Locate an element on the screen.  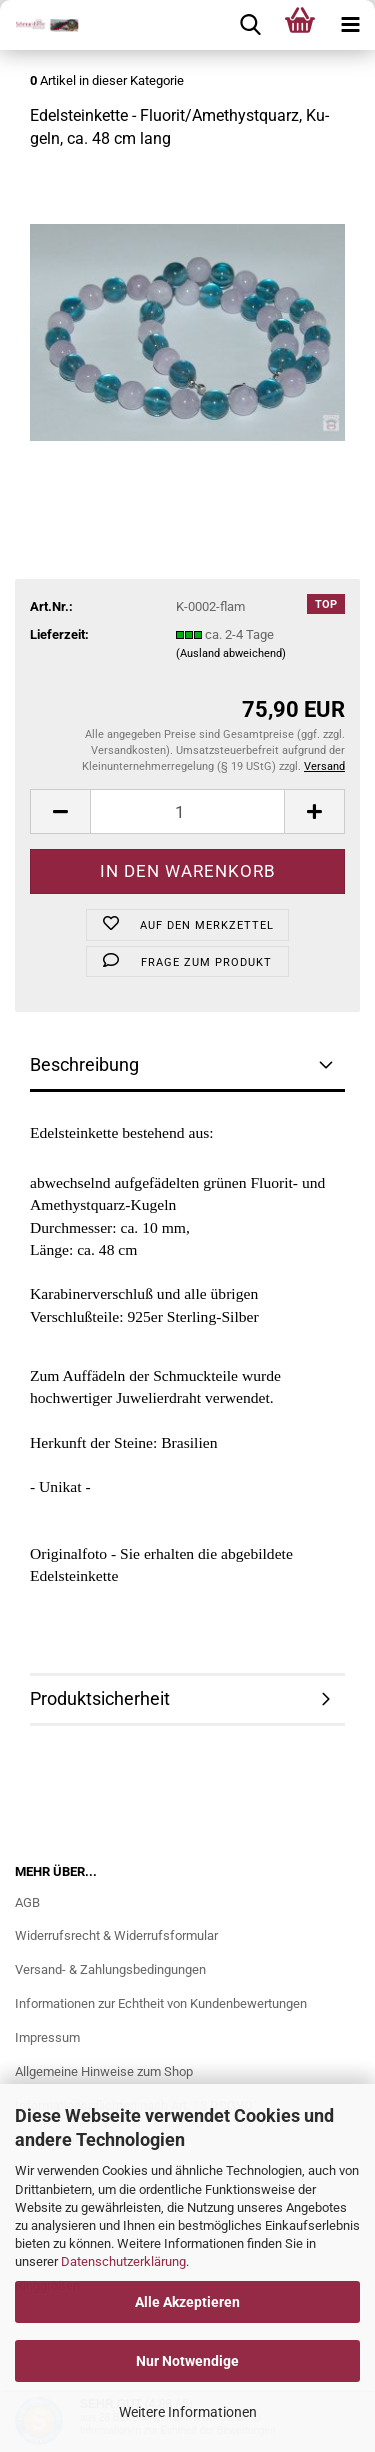
[button] is located at coordinates (60, 811).